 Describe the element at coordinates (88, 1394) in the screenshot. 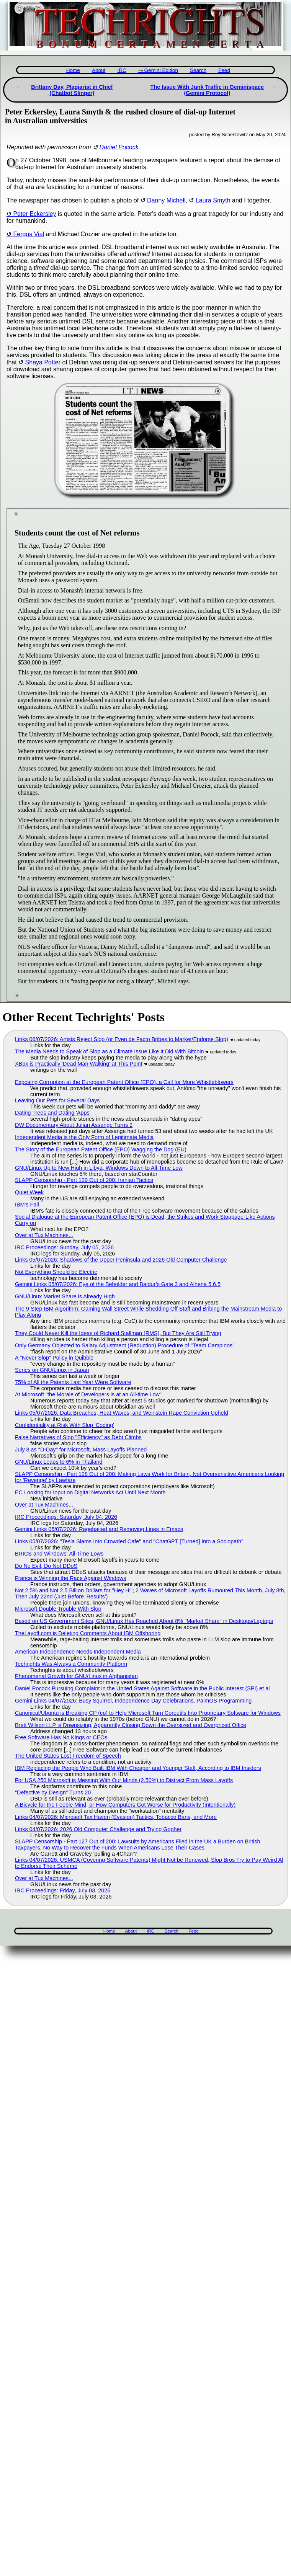

I see `At Microsoft "the Morale of Developers is at an All-time Low"` at that location.